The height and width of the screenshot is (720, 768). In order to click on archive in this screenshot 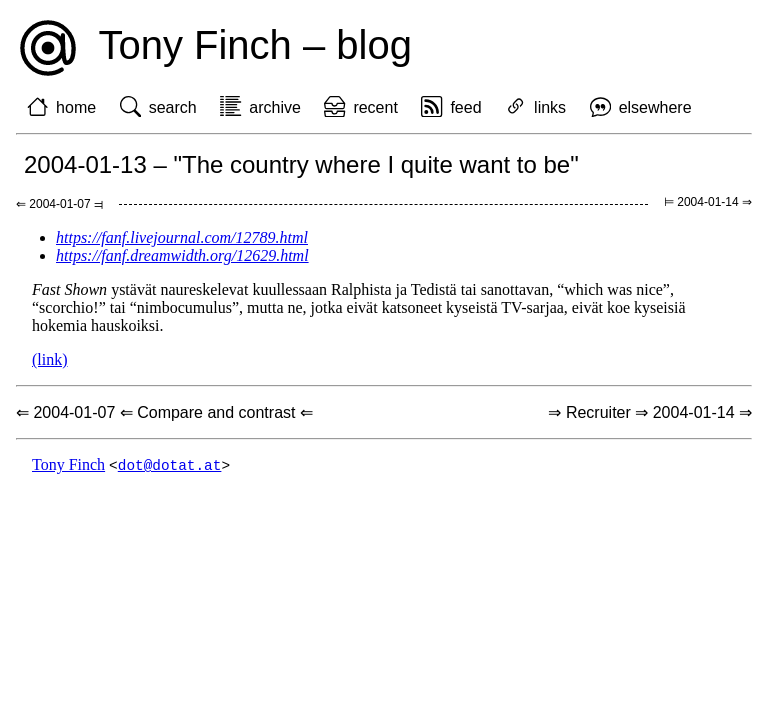, I will do `click(275, 107)`.